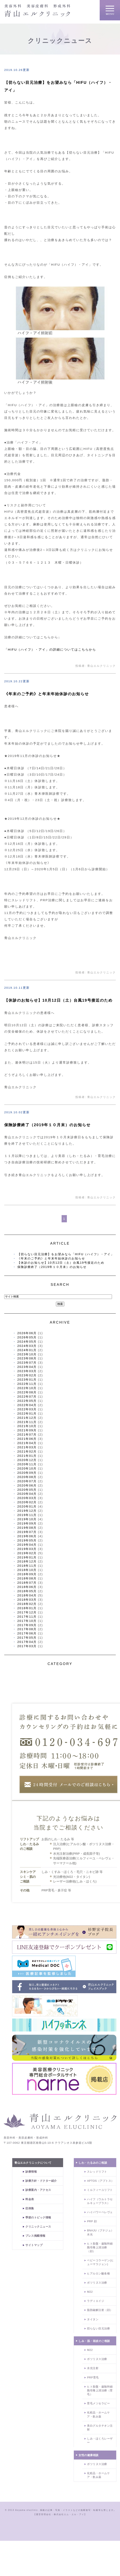  What do you see at coordinates (27, 1506) in the screenshot?
I see `2020年01月` at bounding box center [27, 1506].